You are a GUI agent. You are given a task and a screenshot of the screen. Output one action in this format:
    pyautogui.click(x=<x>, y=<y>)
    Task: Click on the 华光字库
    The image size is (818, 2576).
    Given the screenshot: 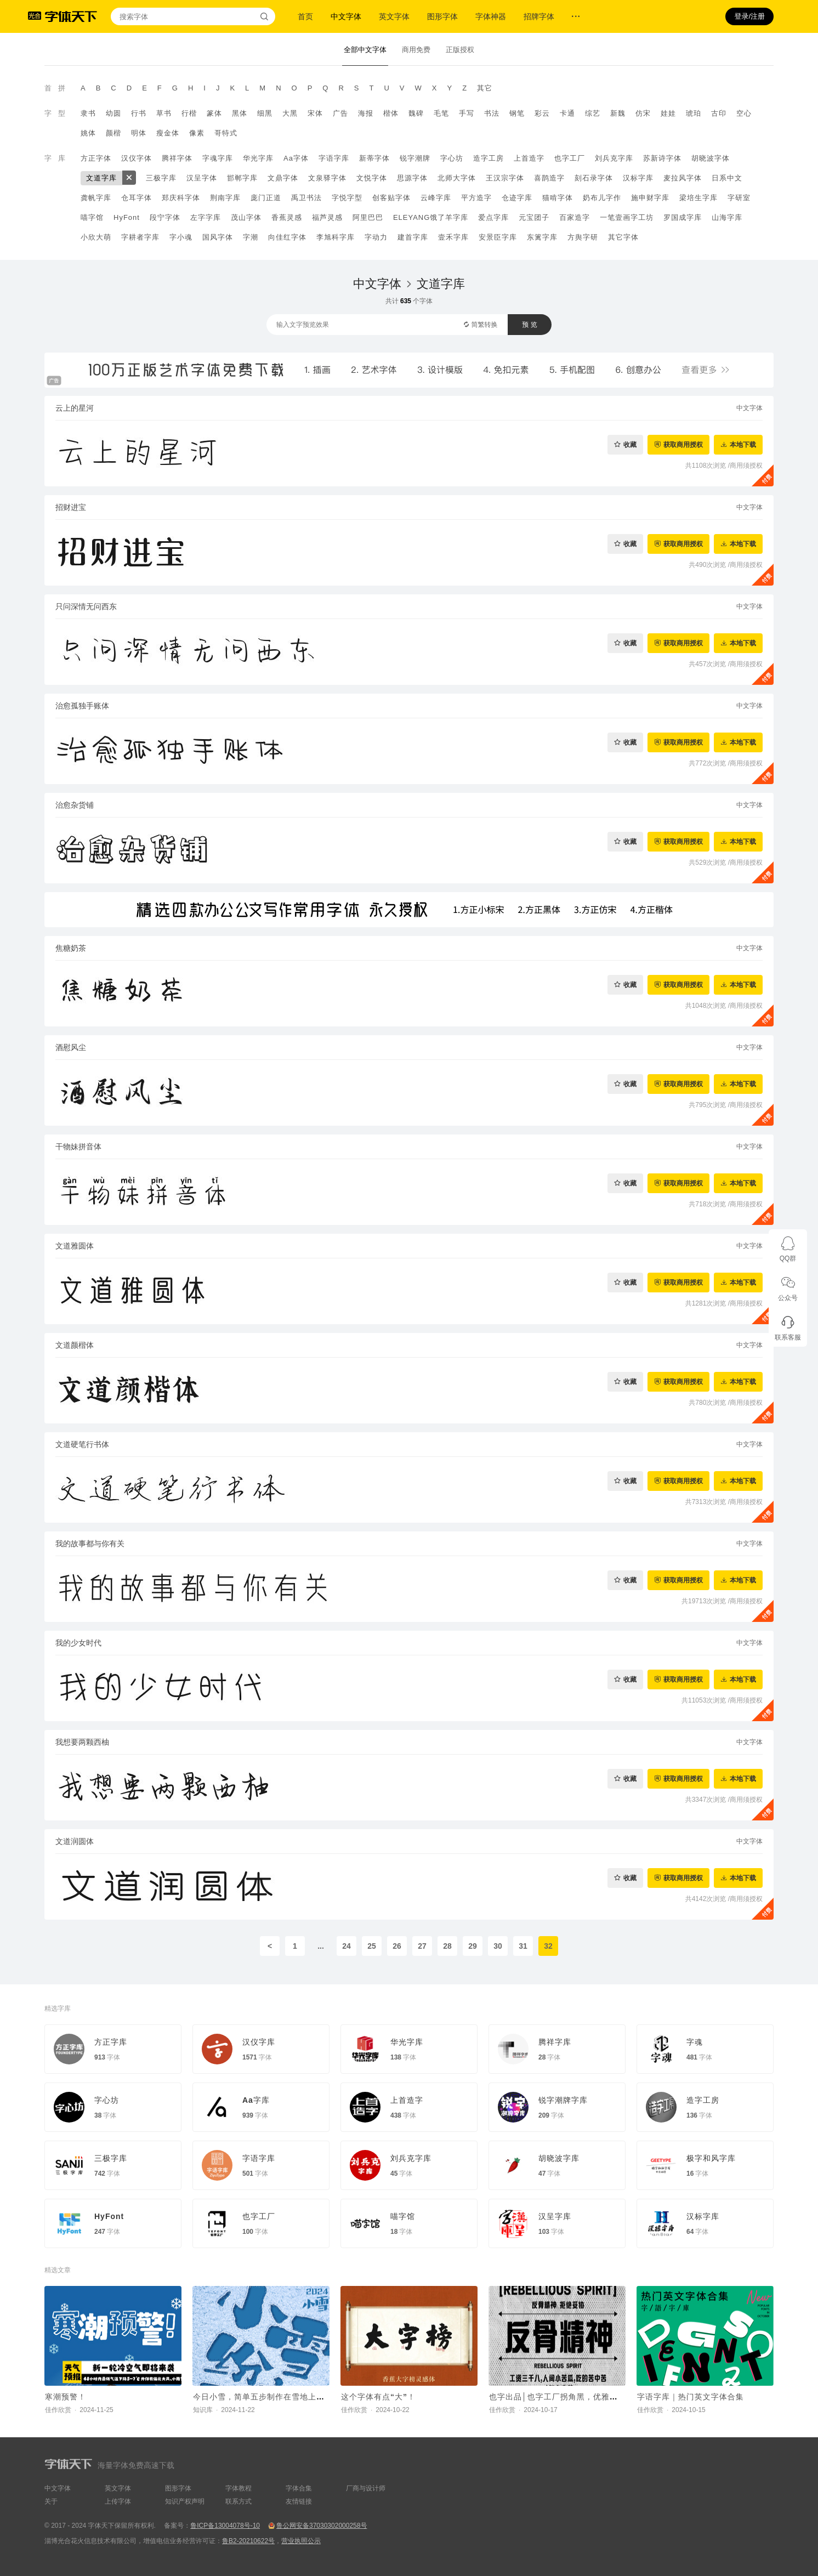 What is the action you would take?
    pyautogui.click(x=258, y=158)
    